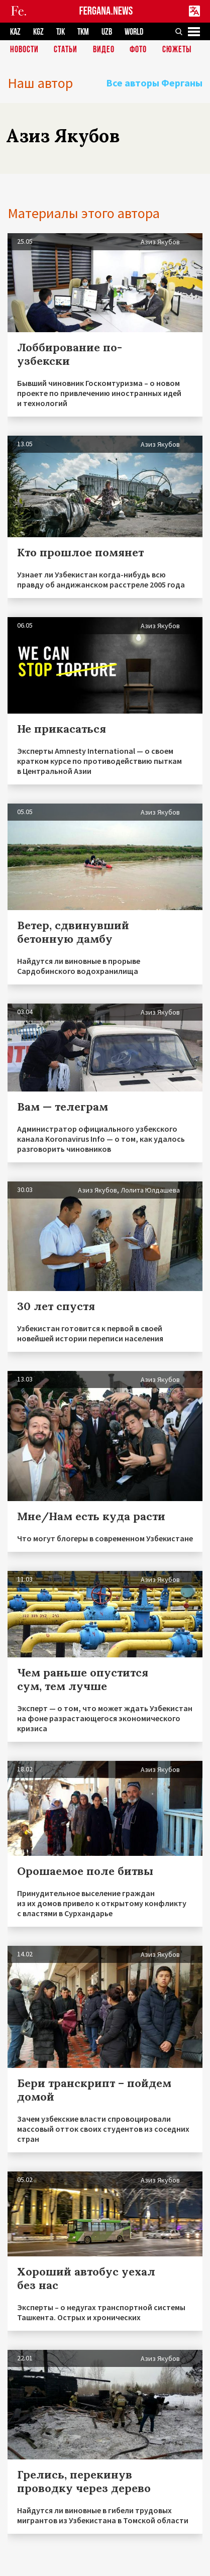 This screenshot has height=2576, width=210. Describe the element at coordinates (106, 11) in the screenshot. I see `FERGANA.NEWS` at that location.